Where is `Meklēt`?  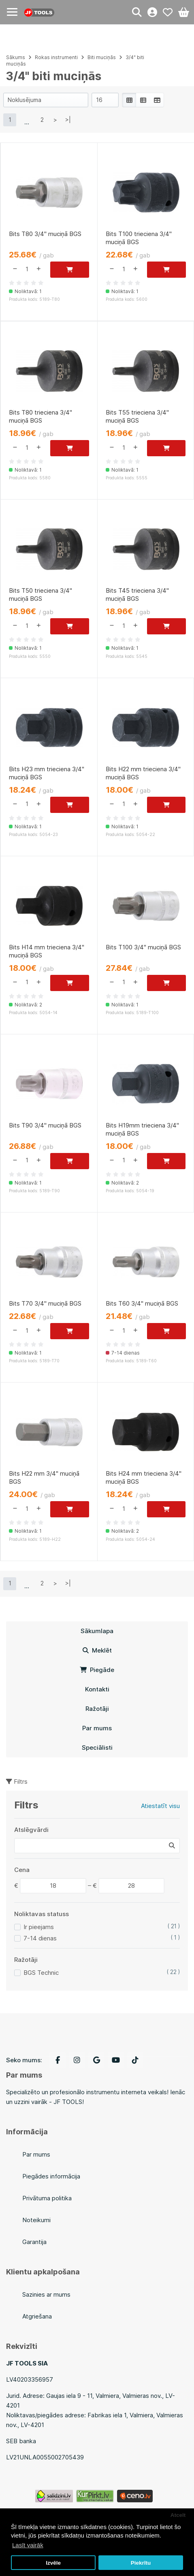
Meklēt is located at coordinates (97, 1650).